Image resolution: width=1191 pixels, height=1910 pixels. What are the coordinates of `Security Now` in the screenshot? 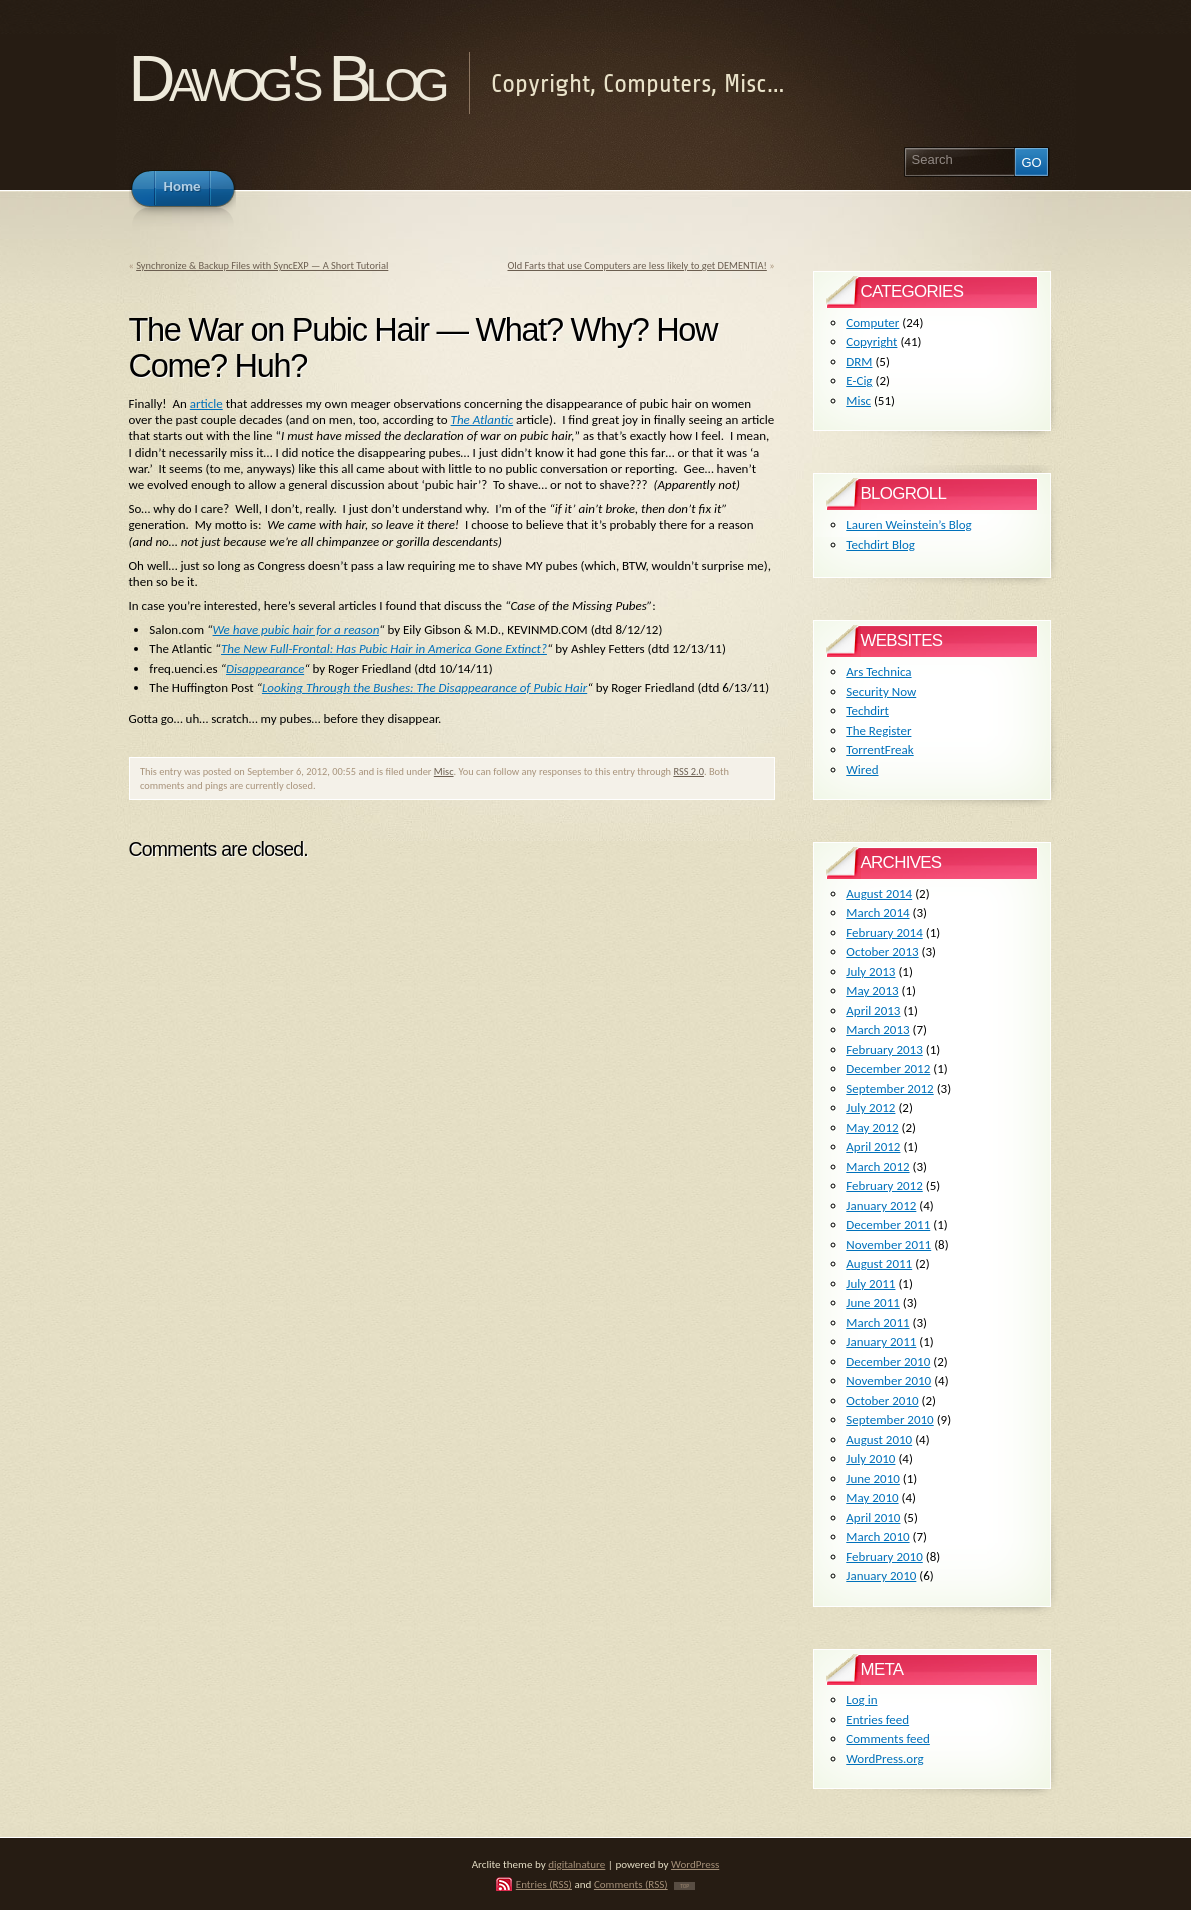 It's located at (881, 691).